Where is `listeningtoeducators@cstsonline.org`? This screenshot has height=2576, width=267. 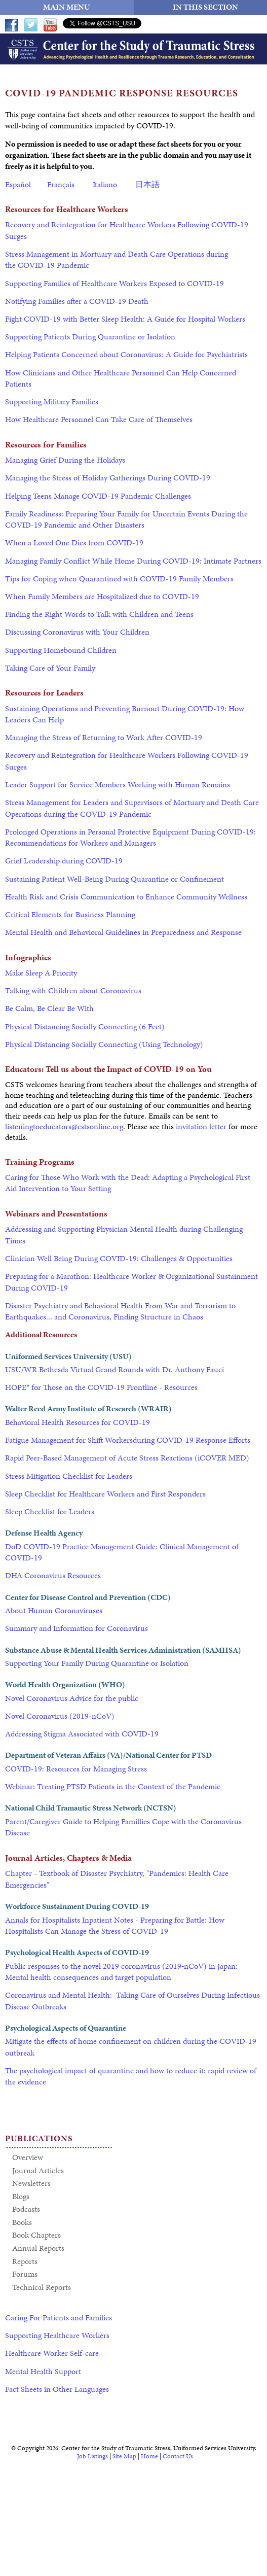 listeningtoeducators@cstsonline.org is located at coordinates (64, 1126).